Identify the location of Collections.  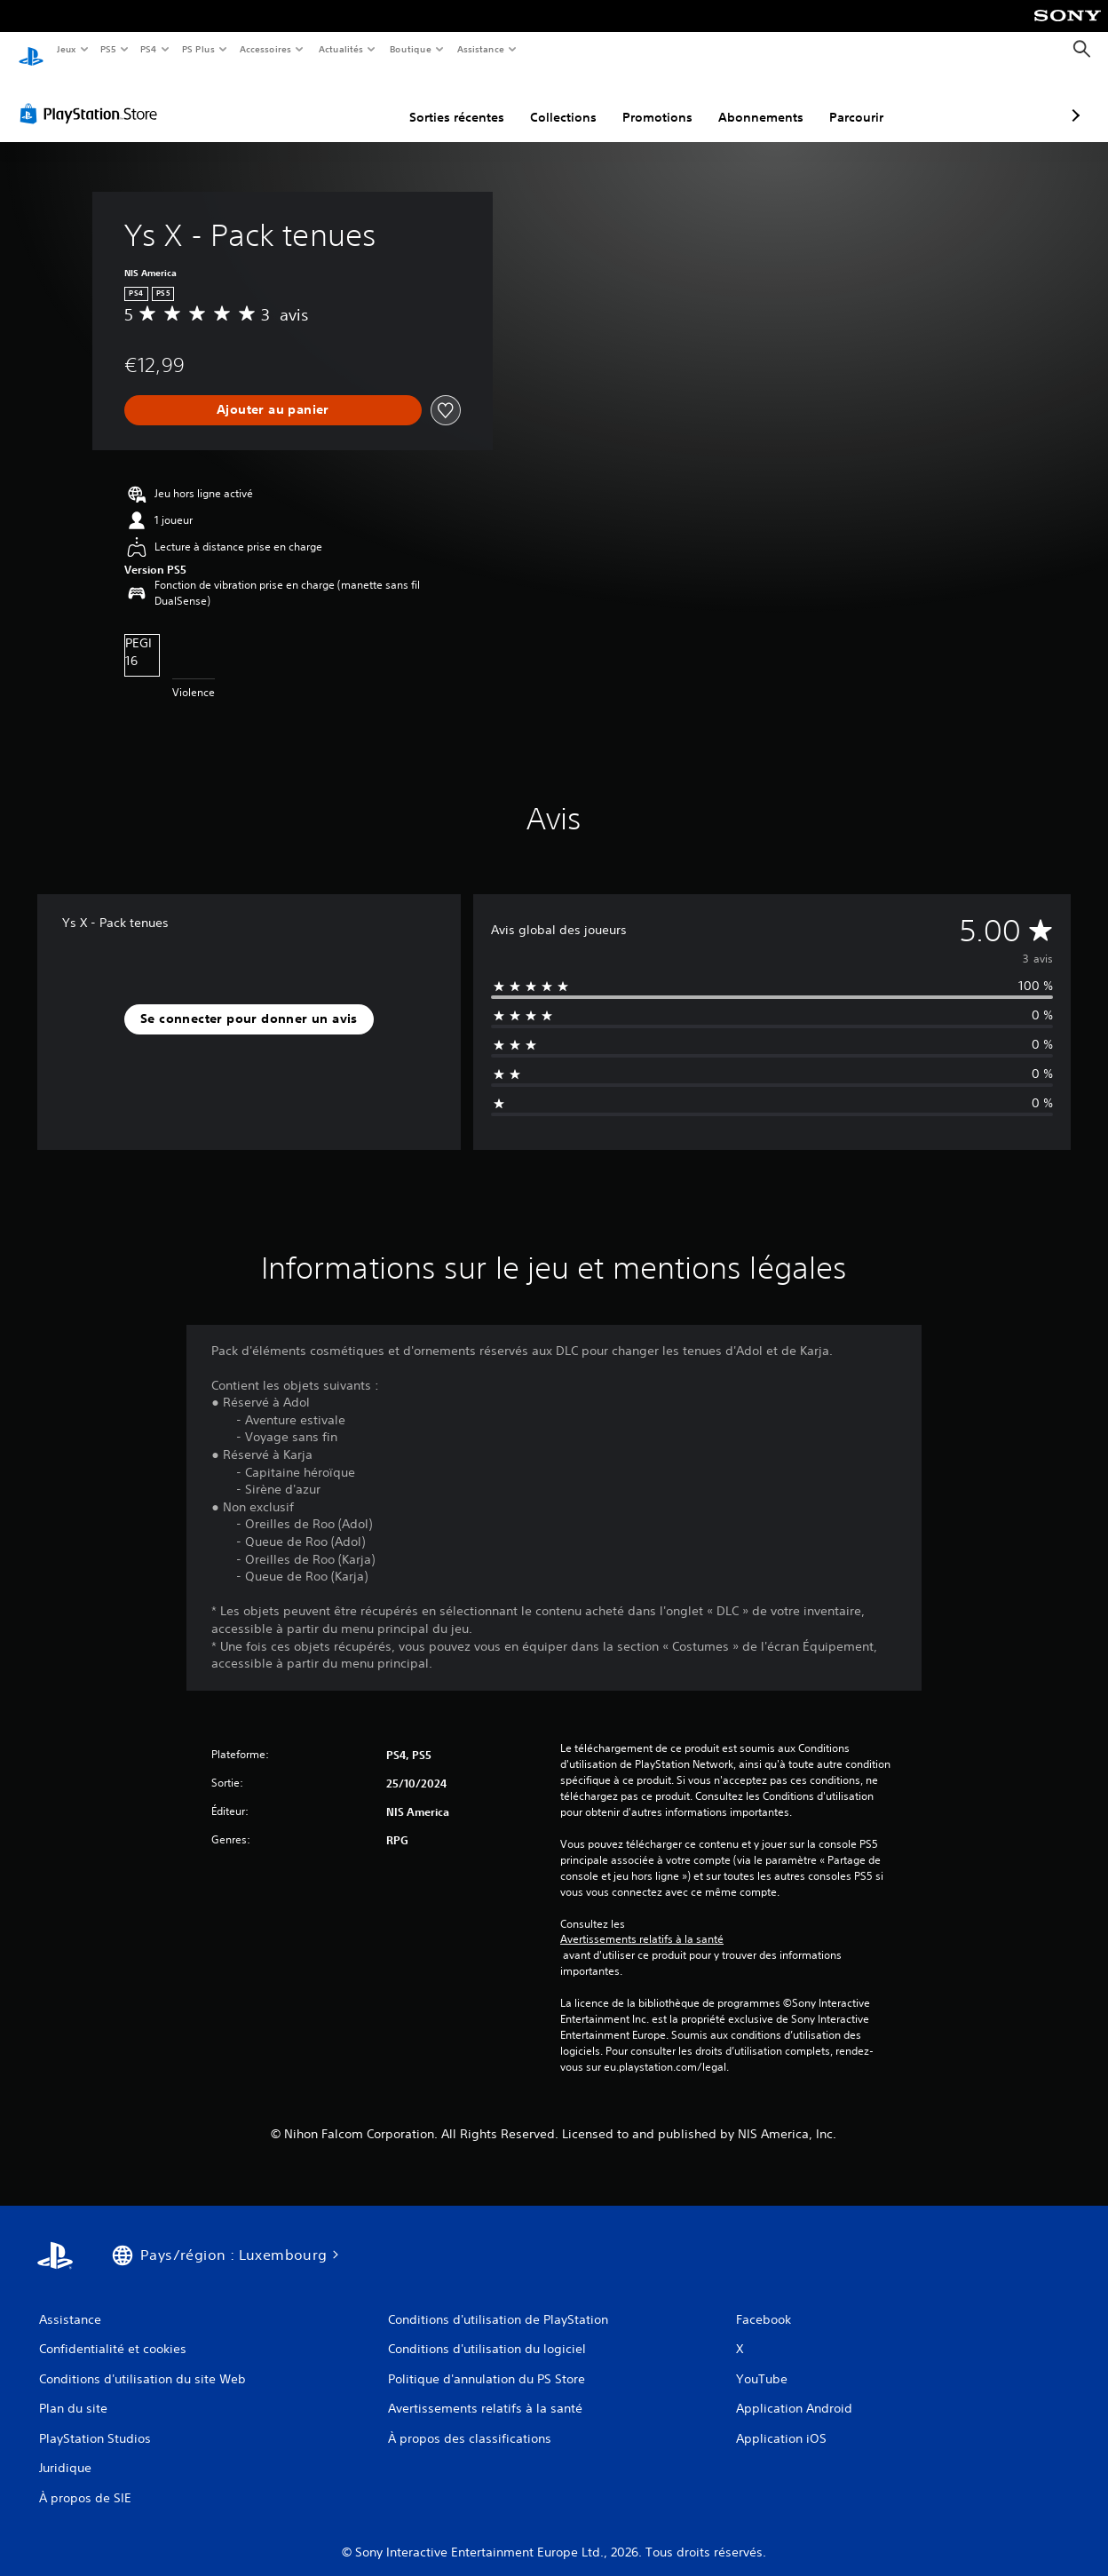
(469, 100).